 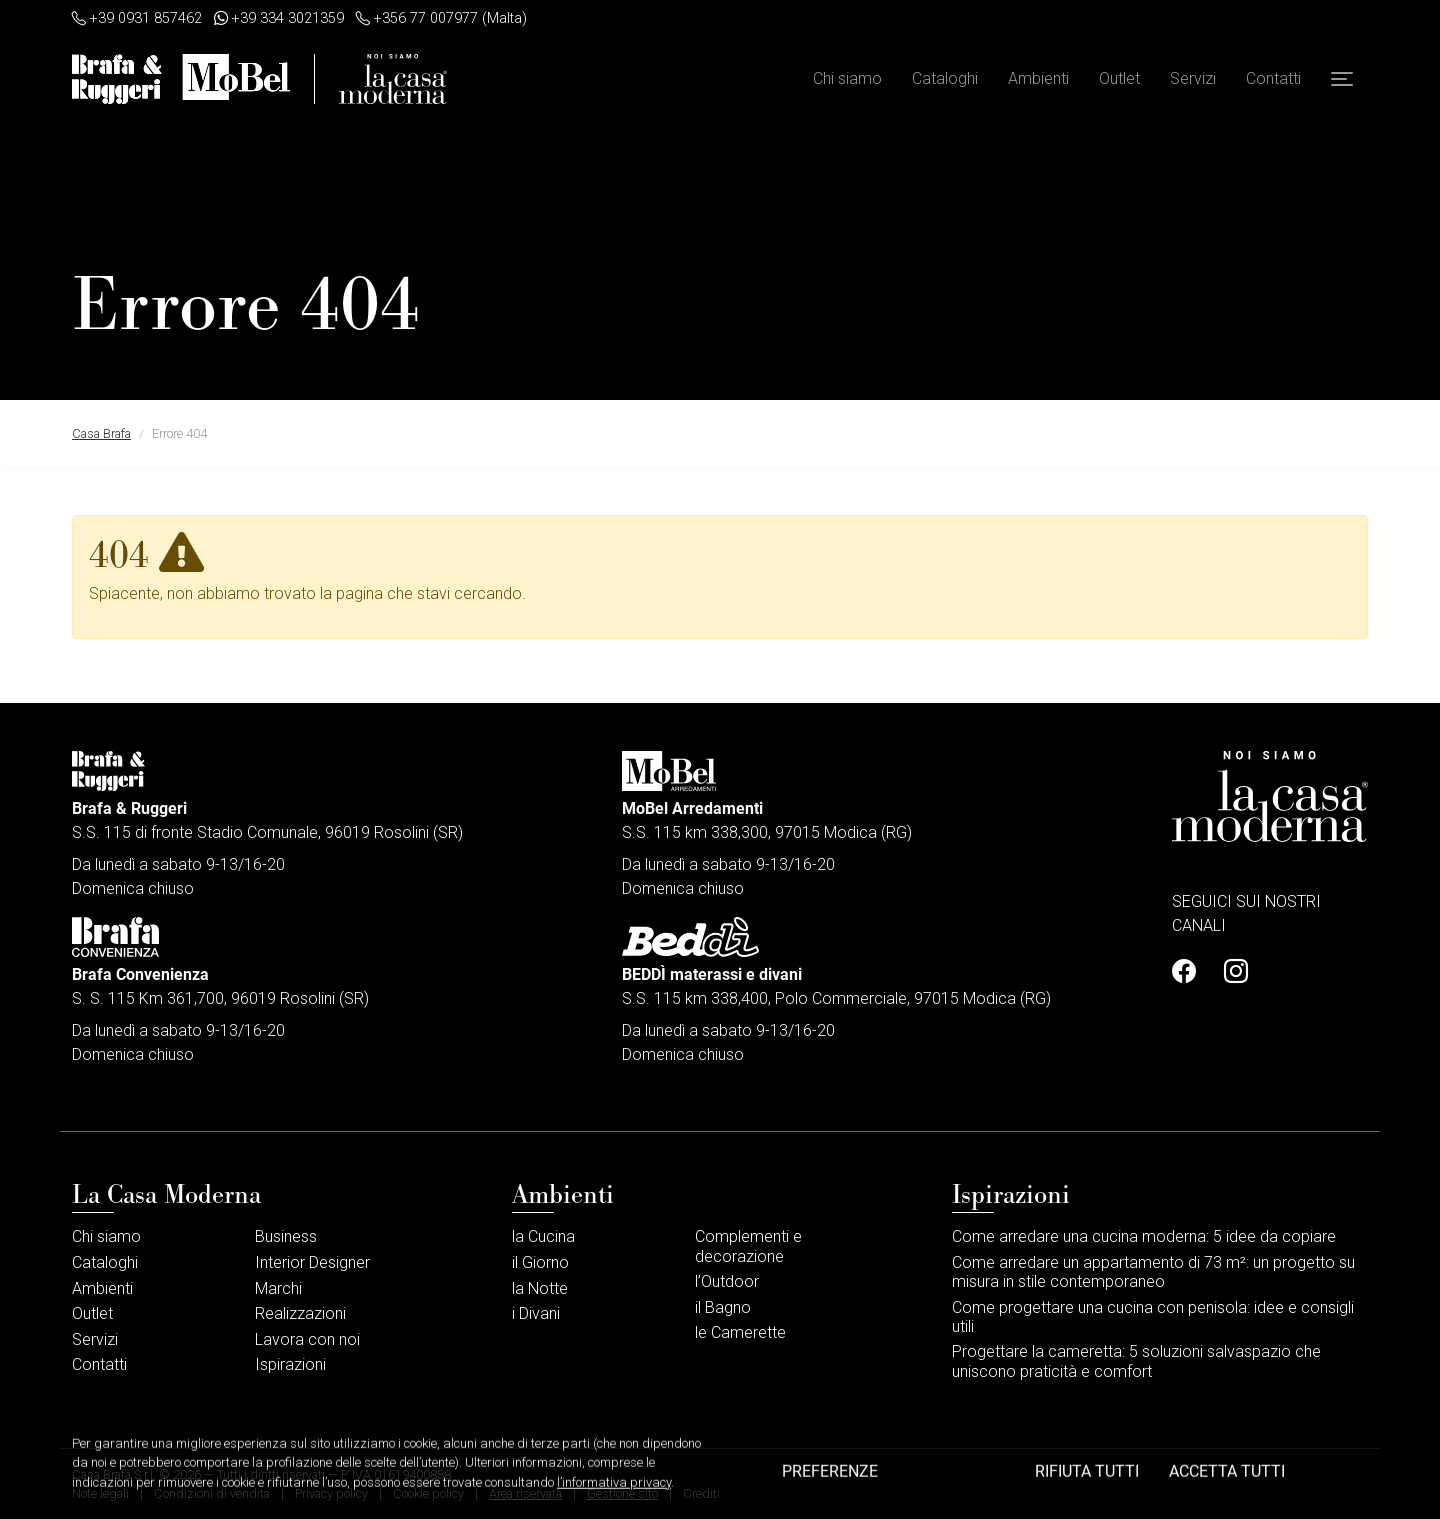 What do you see at coordinates (543, 1236) in the screenshot?
I see `la Cucina` at bounding box center [543, 1236].